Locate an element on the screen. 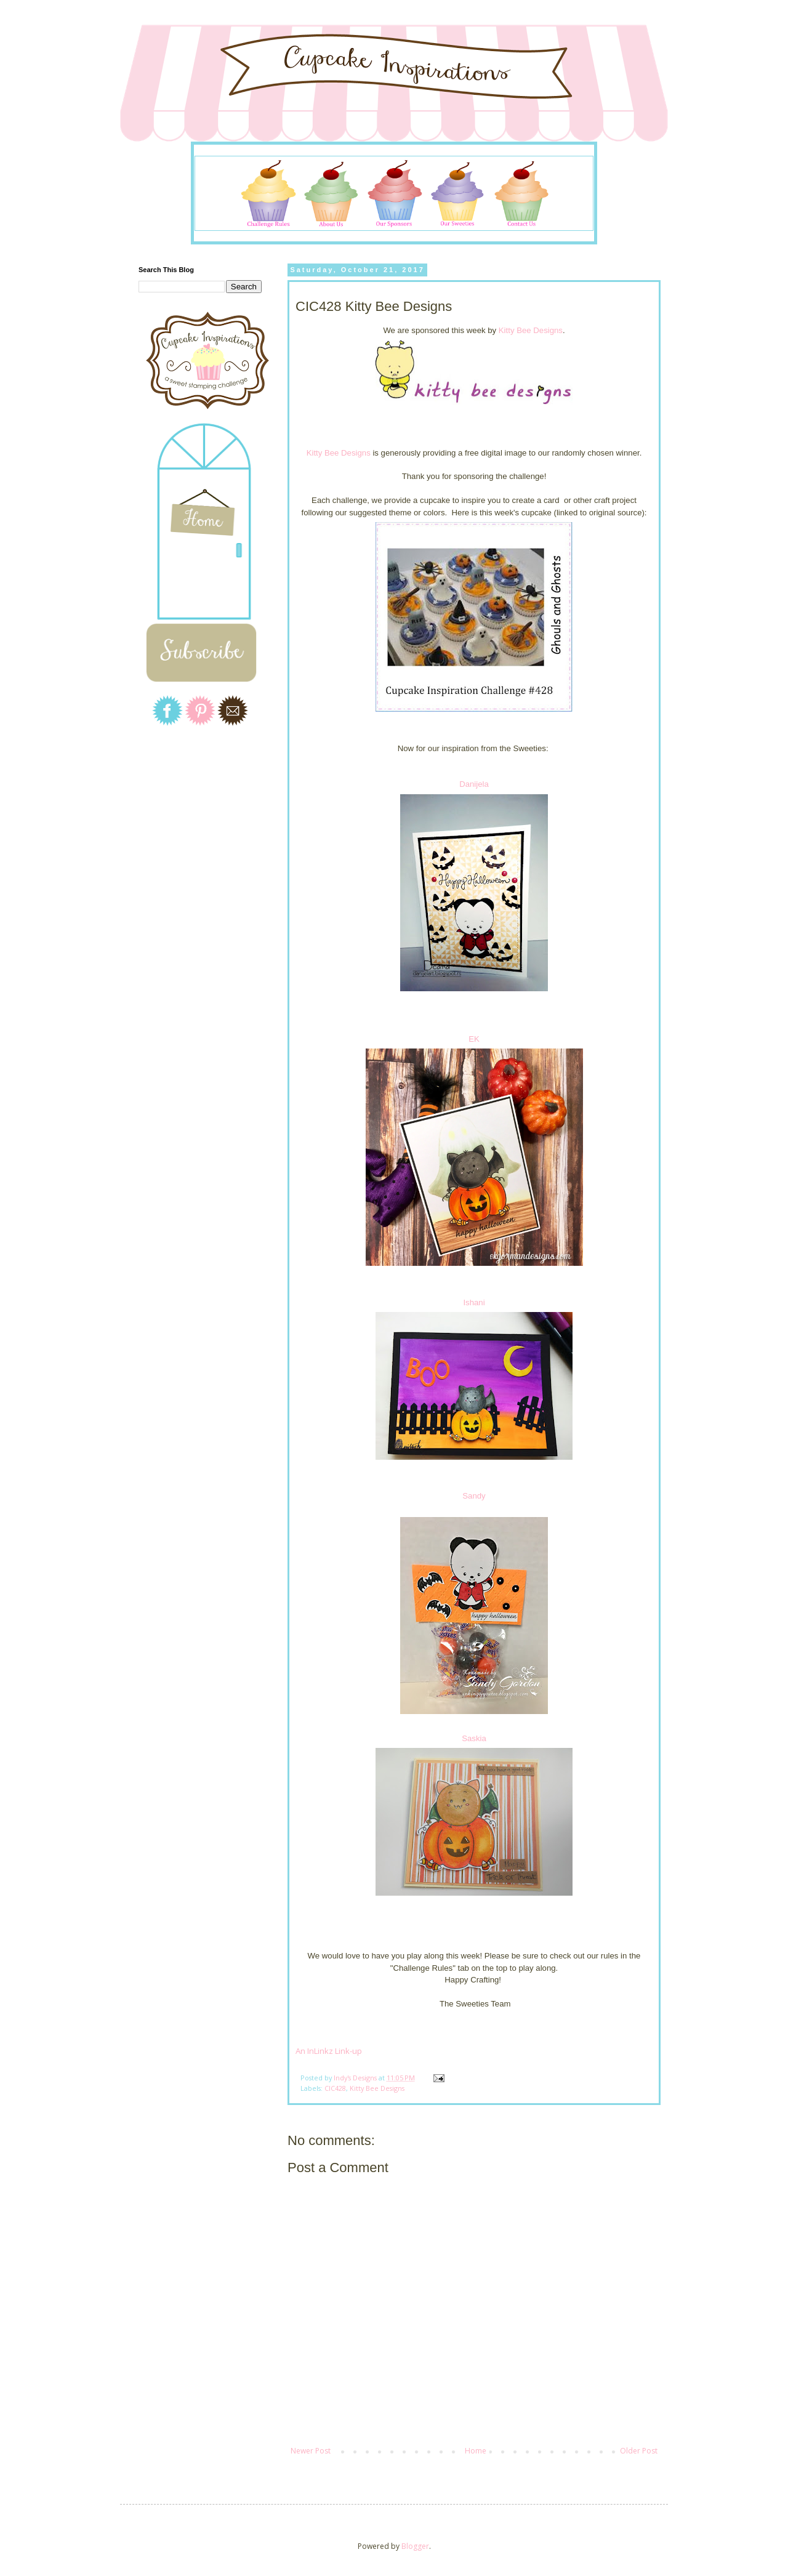 This screenshot has height=2576, width=788. Newer Post is located at coordinates (311, 2450).